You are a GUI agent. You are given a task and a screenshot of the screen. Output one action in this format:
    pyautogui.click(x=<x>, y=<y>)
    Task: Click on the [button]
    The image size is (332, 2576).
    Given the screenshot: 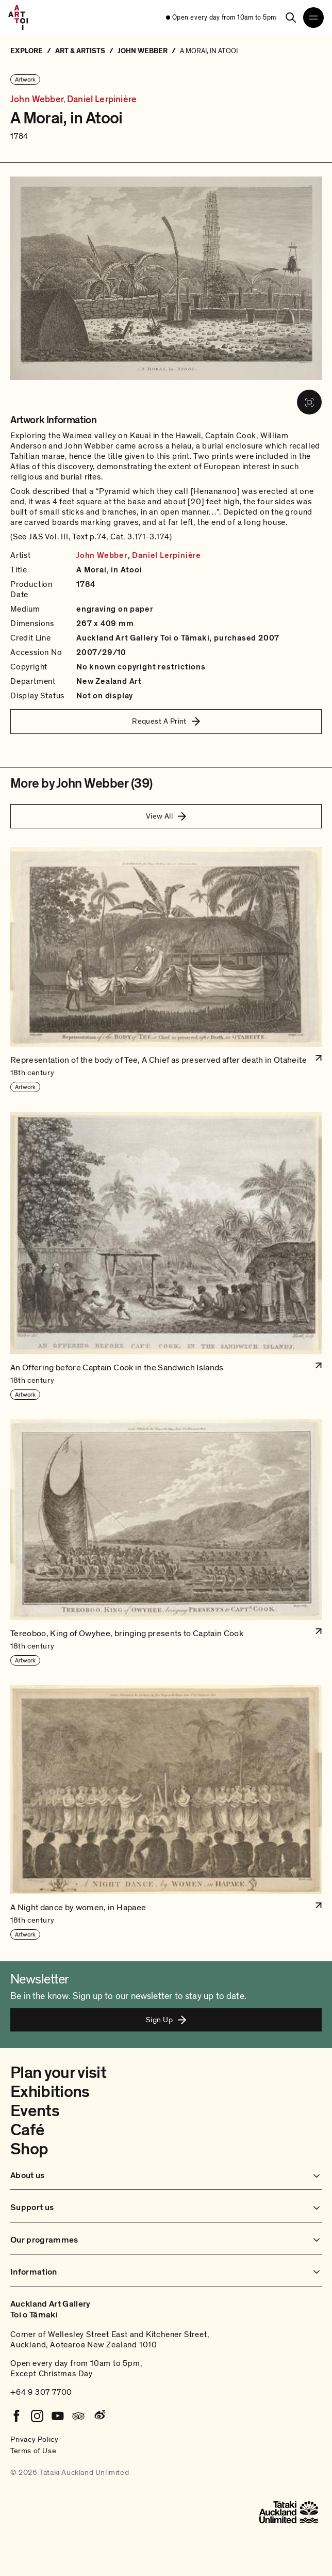 What is the action you would take?
    pyautogui.click(x=166, y=970)
    